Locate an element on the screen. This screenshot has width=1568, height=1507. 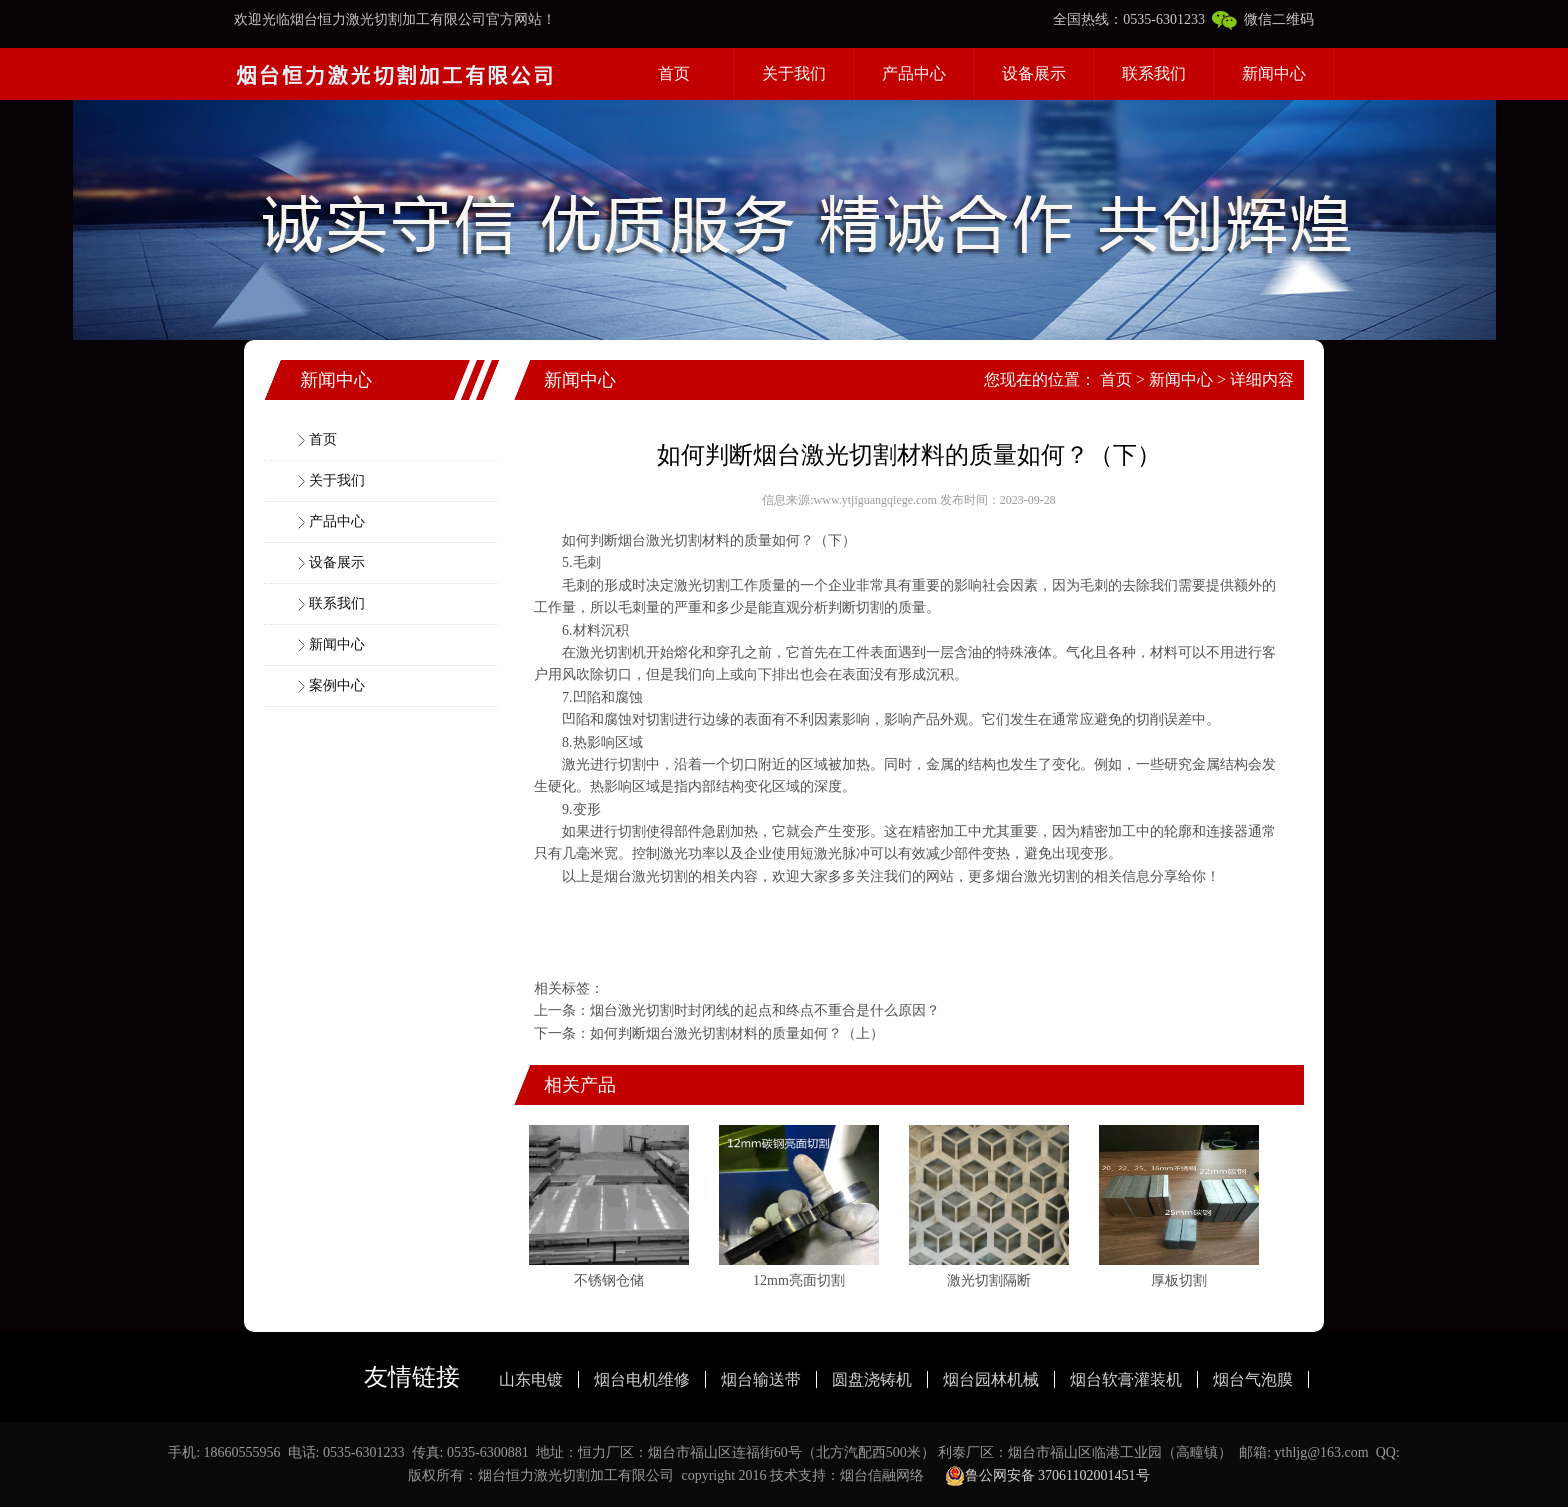
12mm亮面切割 is located at coordinates (799, 1280).